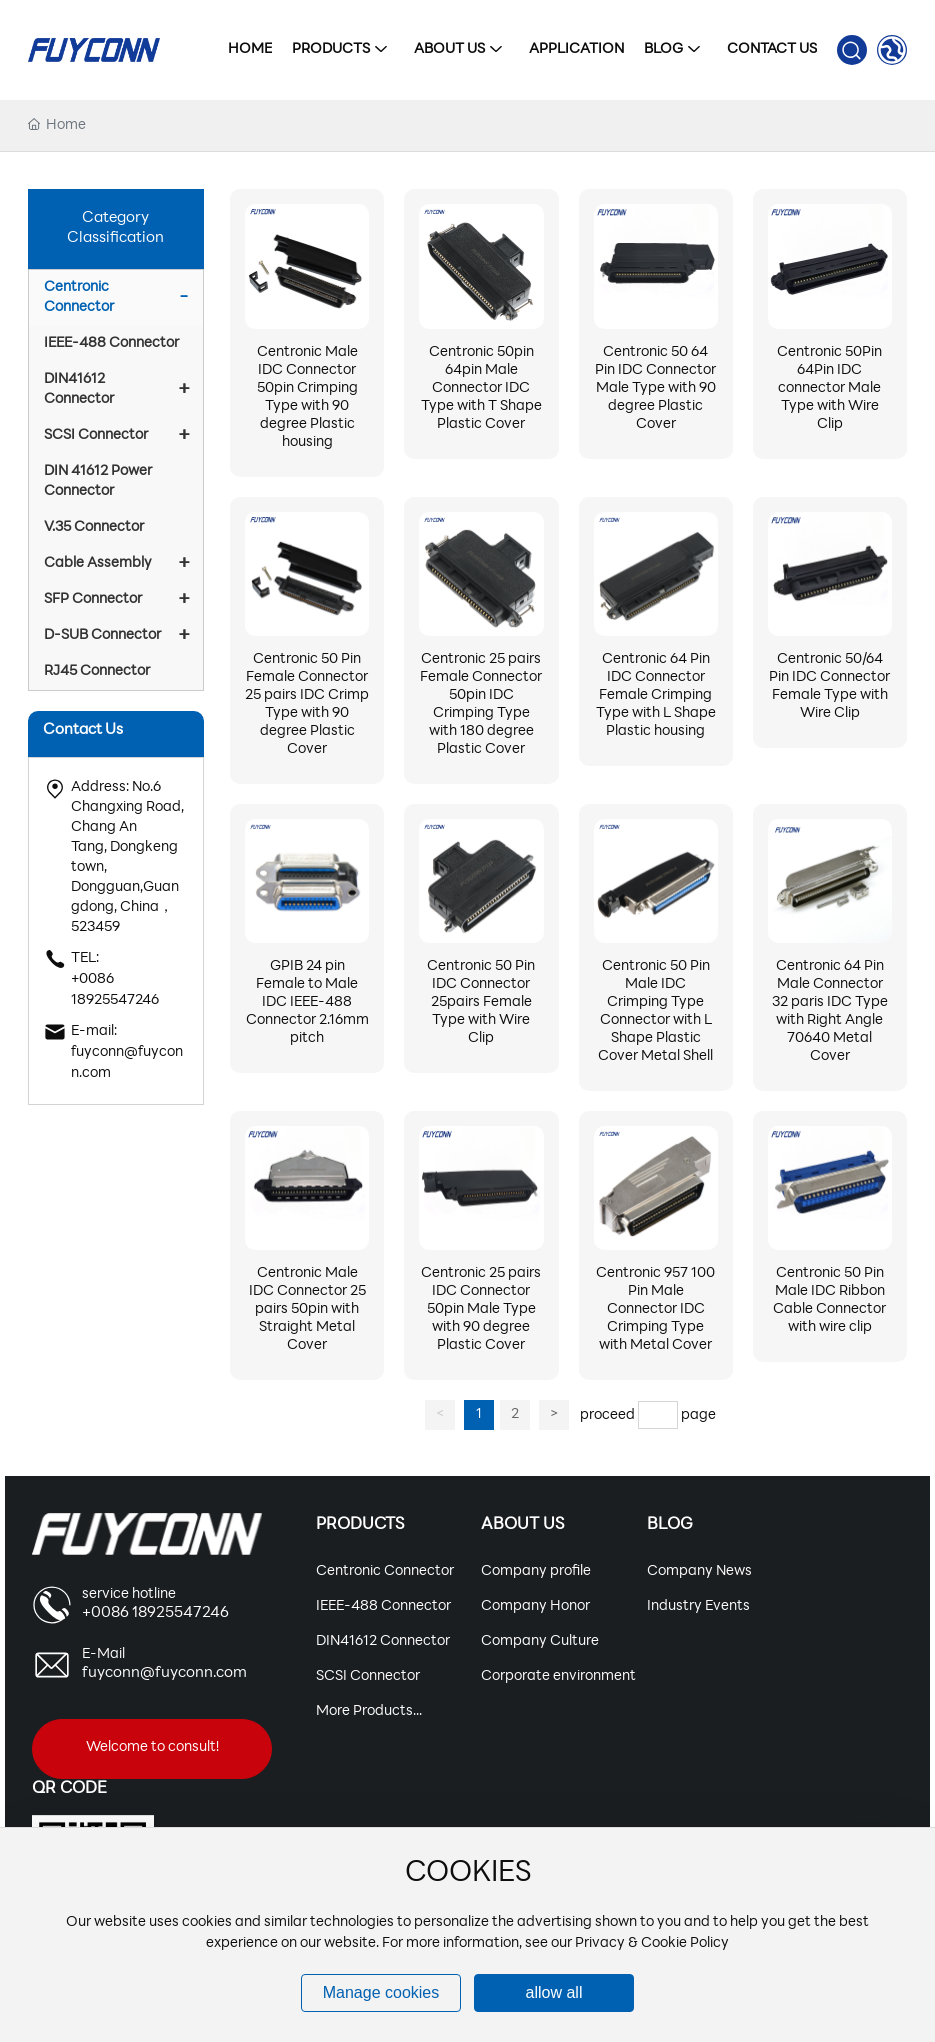  What do you see at coordinates (829, 388) in the screenshot?
I see `Centronic 50Pin 64Pin IDC connector Male Type with Wire Clip` at bounding box center [829, 388].